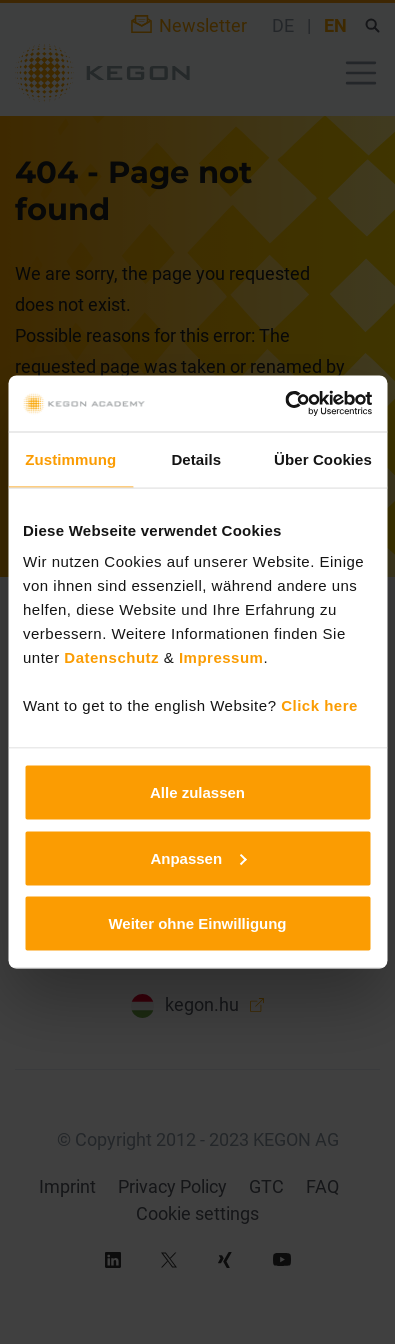  I want to click on [Usercentrics Cookiebot - öffnet in einem neuen Fenster], so click(284, 404).